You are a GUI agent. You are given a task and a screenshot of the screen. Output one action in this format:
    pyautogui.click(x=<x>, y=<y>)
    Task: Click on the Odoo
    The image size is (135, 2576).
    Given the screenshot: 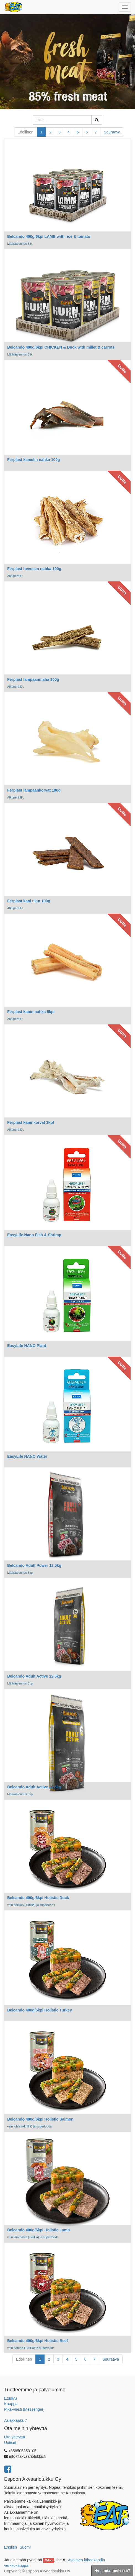 What is the action you would take?
    pyautogui.click(x=48, y=2560)
    